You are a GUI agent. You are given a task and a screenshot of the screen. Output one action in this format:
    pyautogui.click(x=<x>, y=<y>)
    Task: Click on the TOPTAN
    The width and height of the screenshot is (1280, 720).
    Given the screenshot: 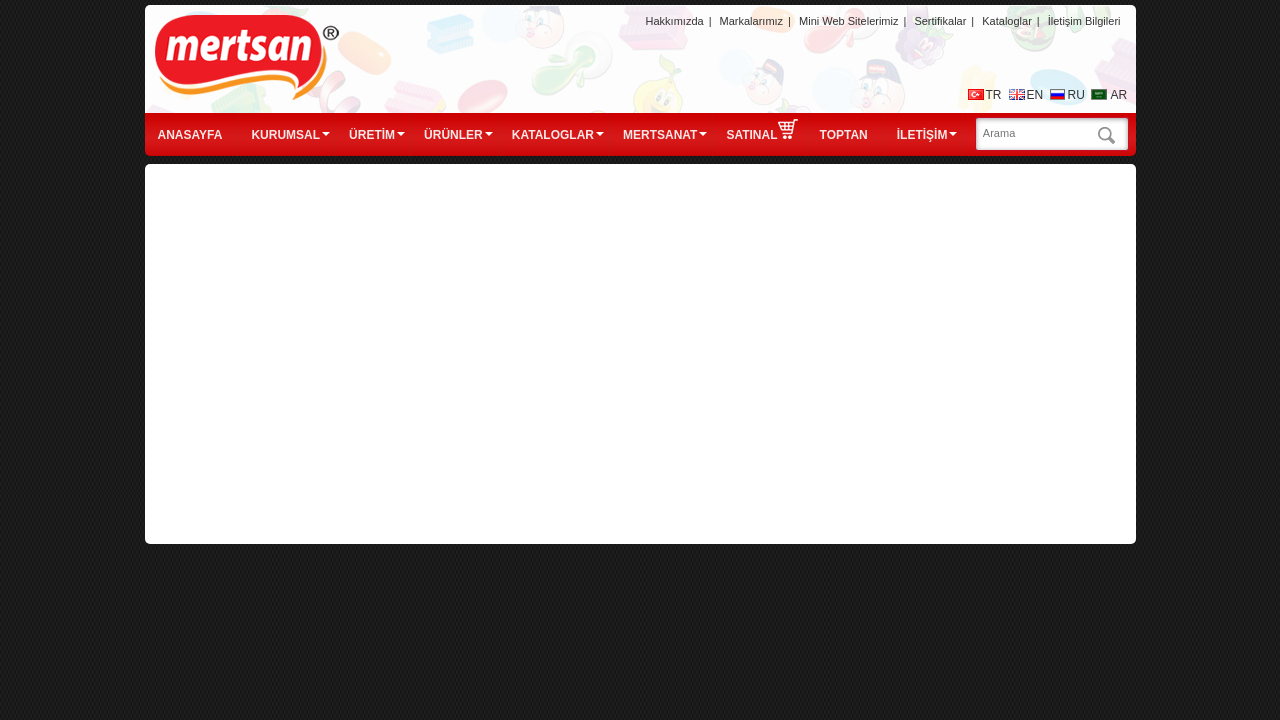 What is the action you would take?
    pyautogui.click(x=844, y=135)
    